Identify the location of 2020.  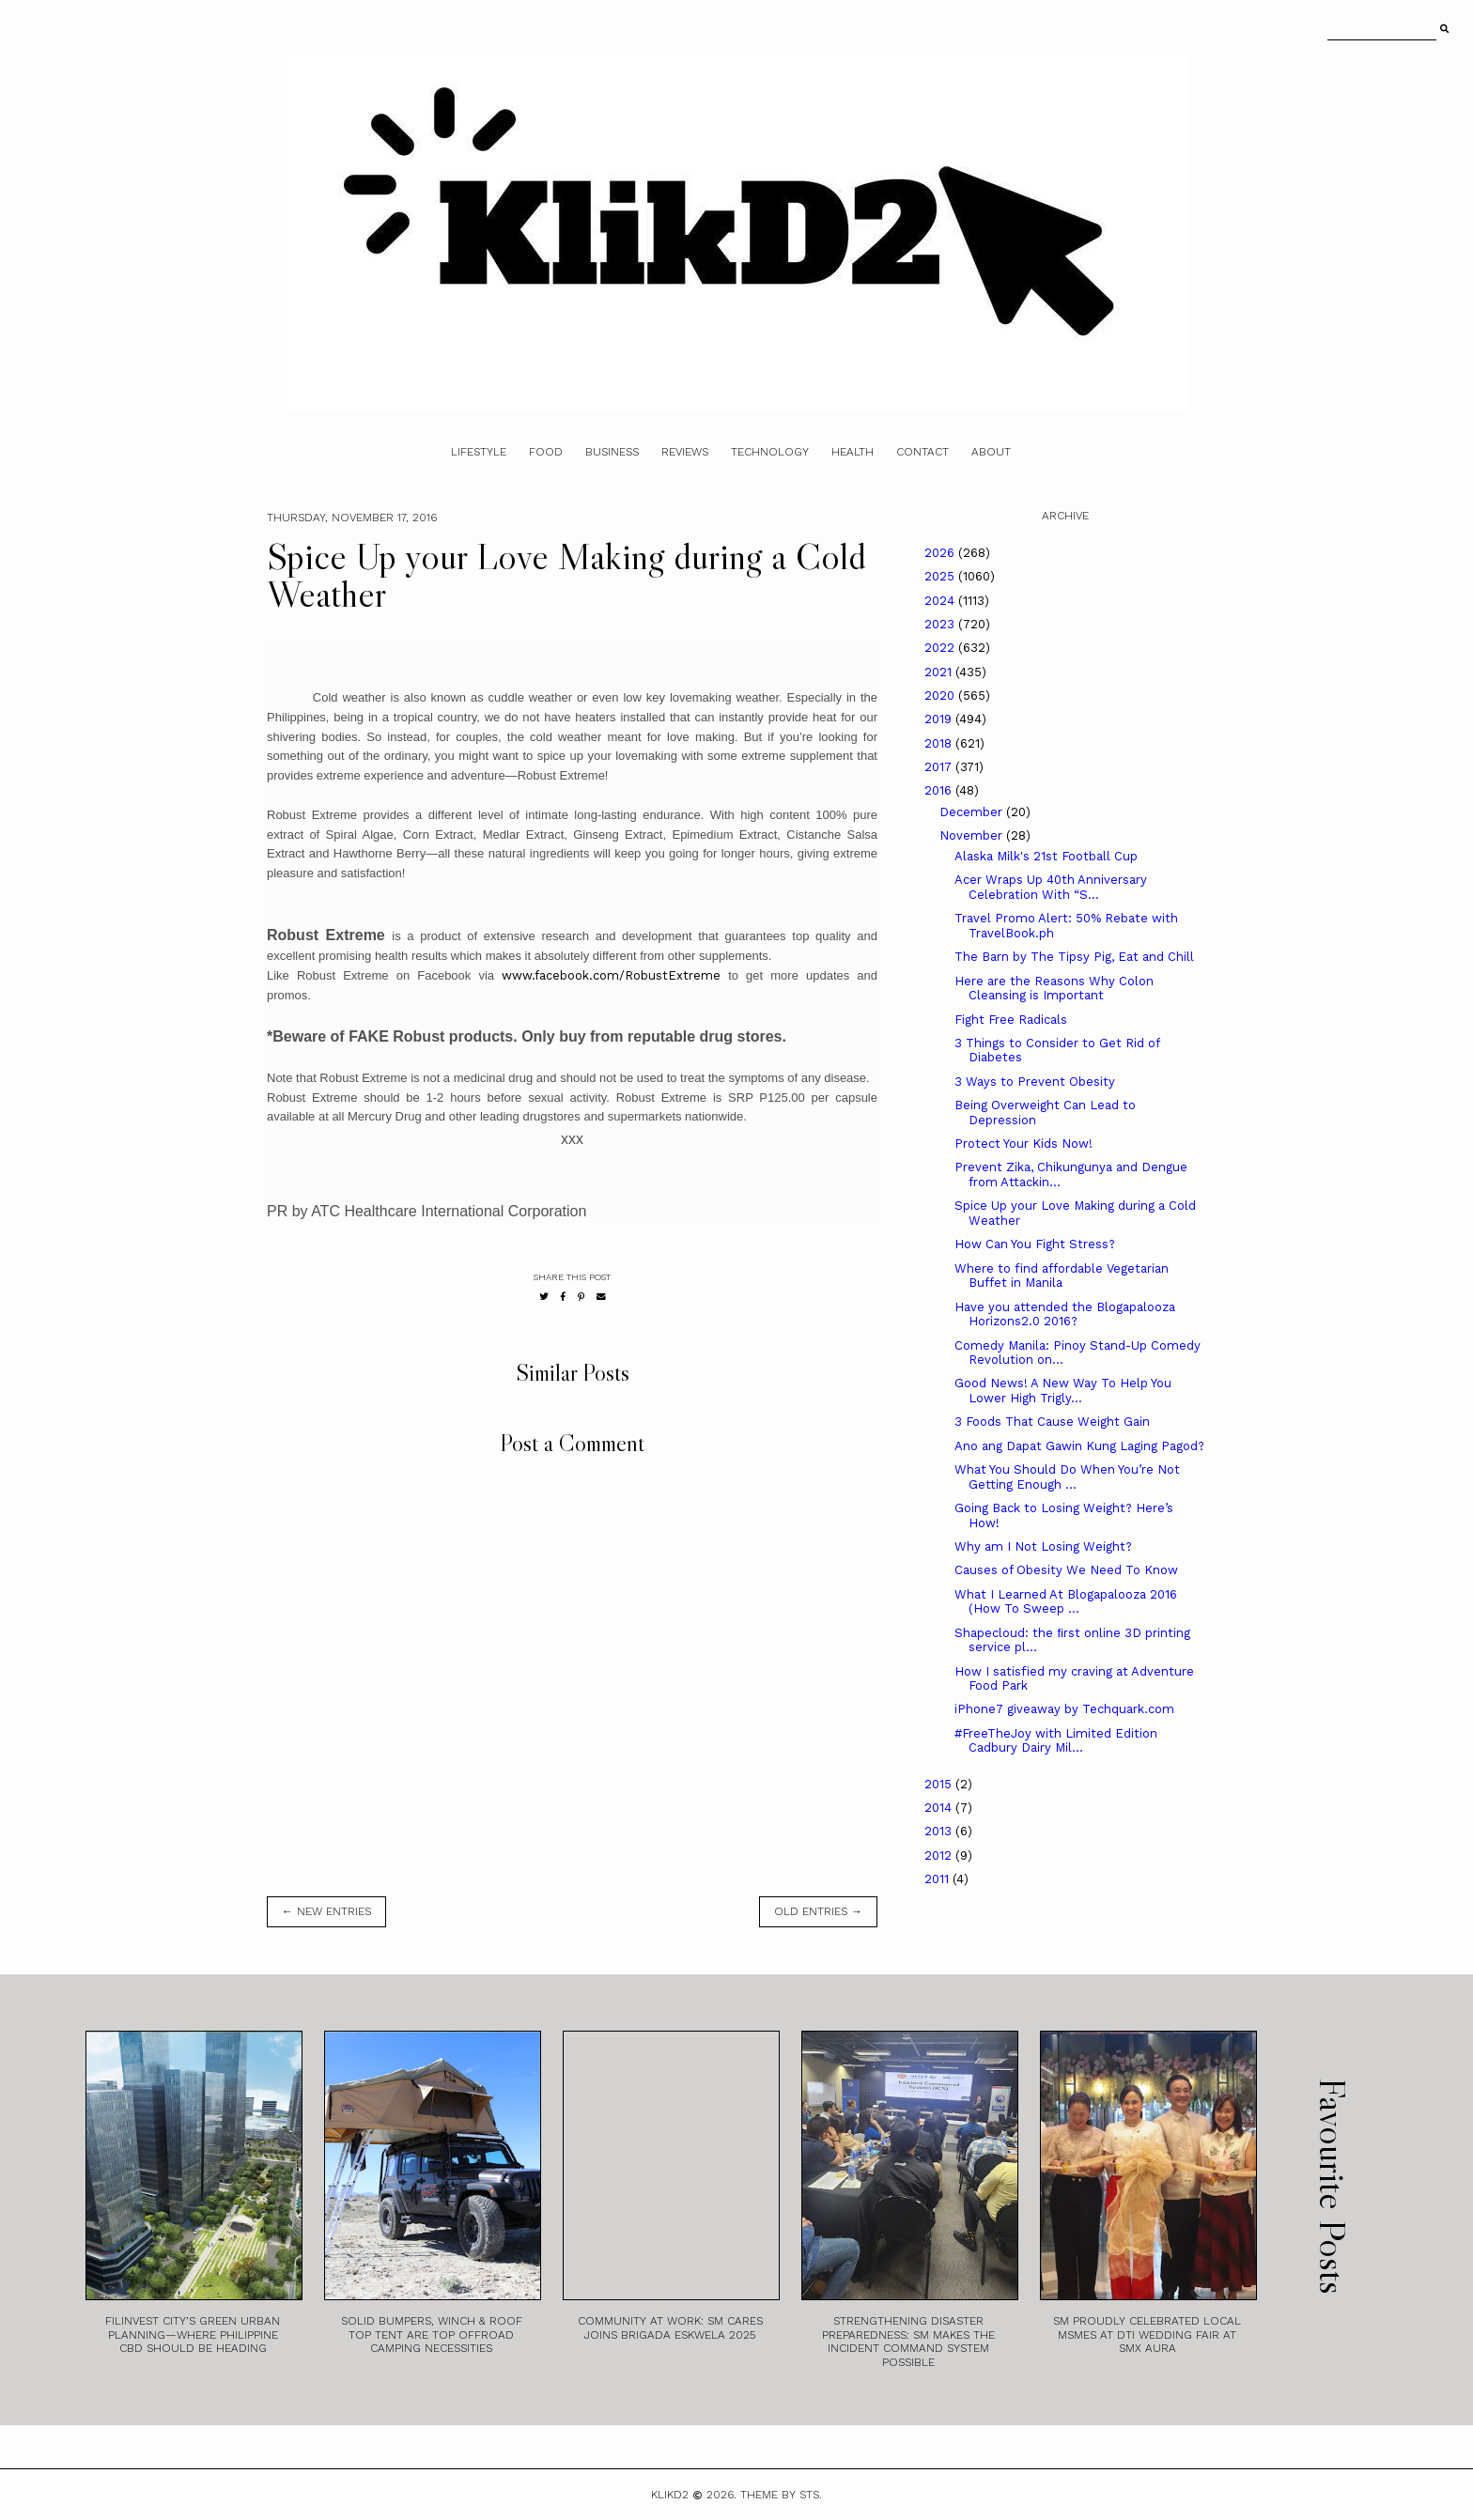
(941, 695).